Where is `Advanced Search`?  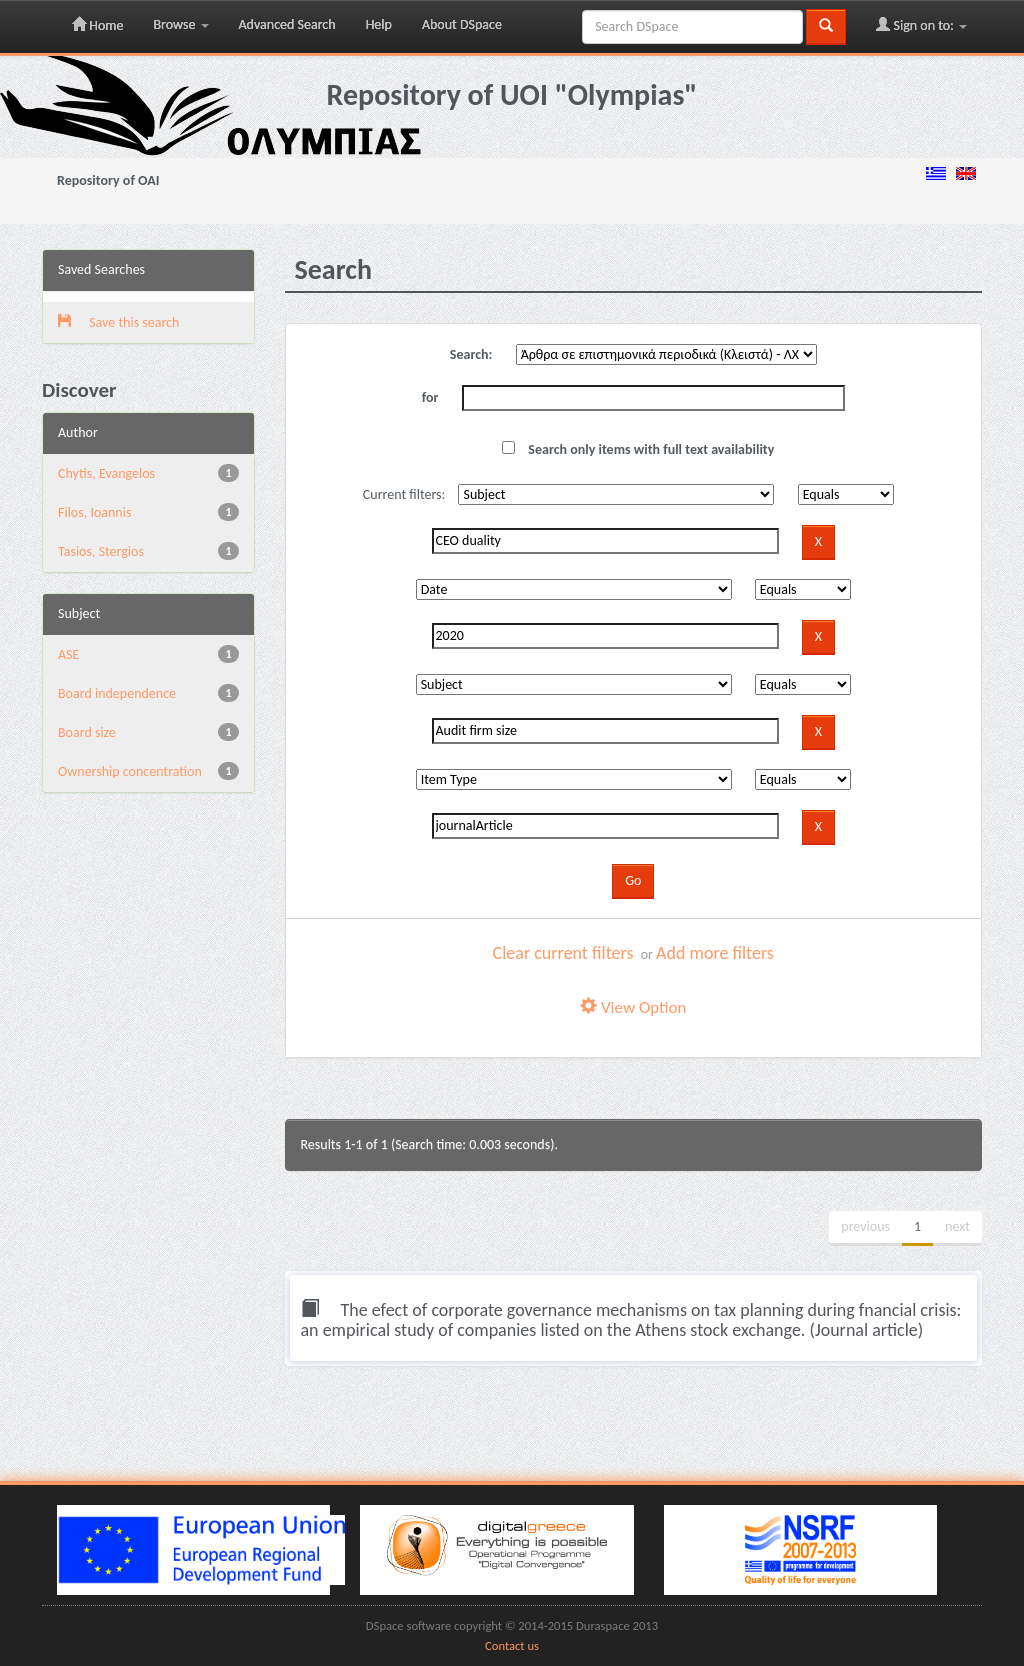 Advanced Search is located at coordinates (287, 24).